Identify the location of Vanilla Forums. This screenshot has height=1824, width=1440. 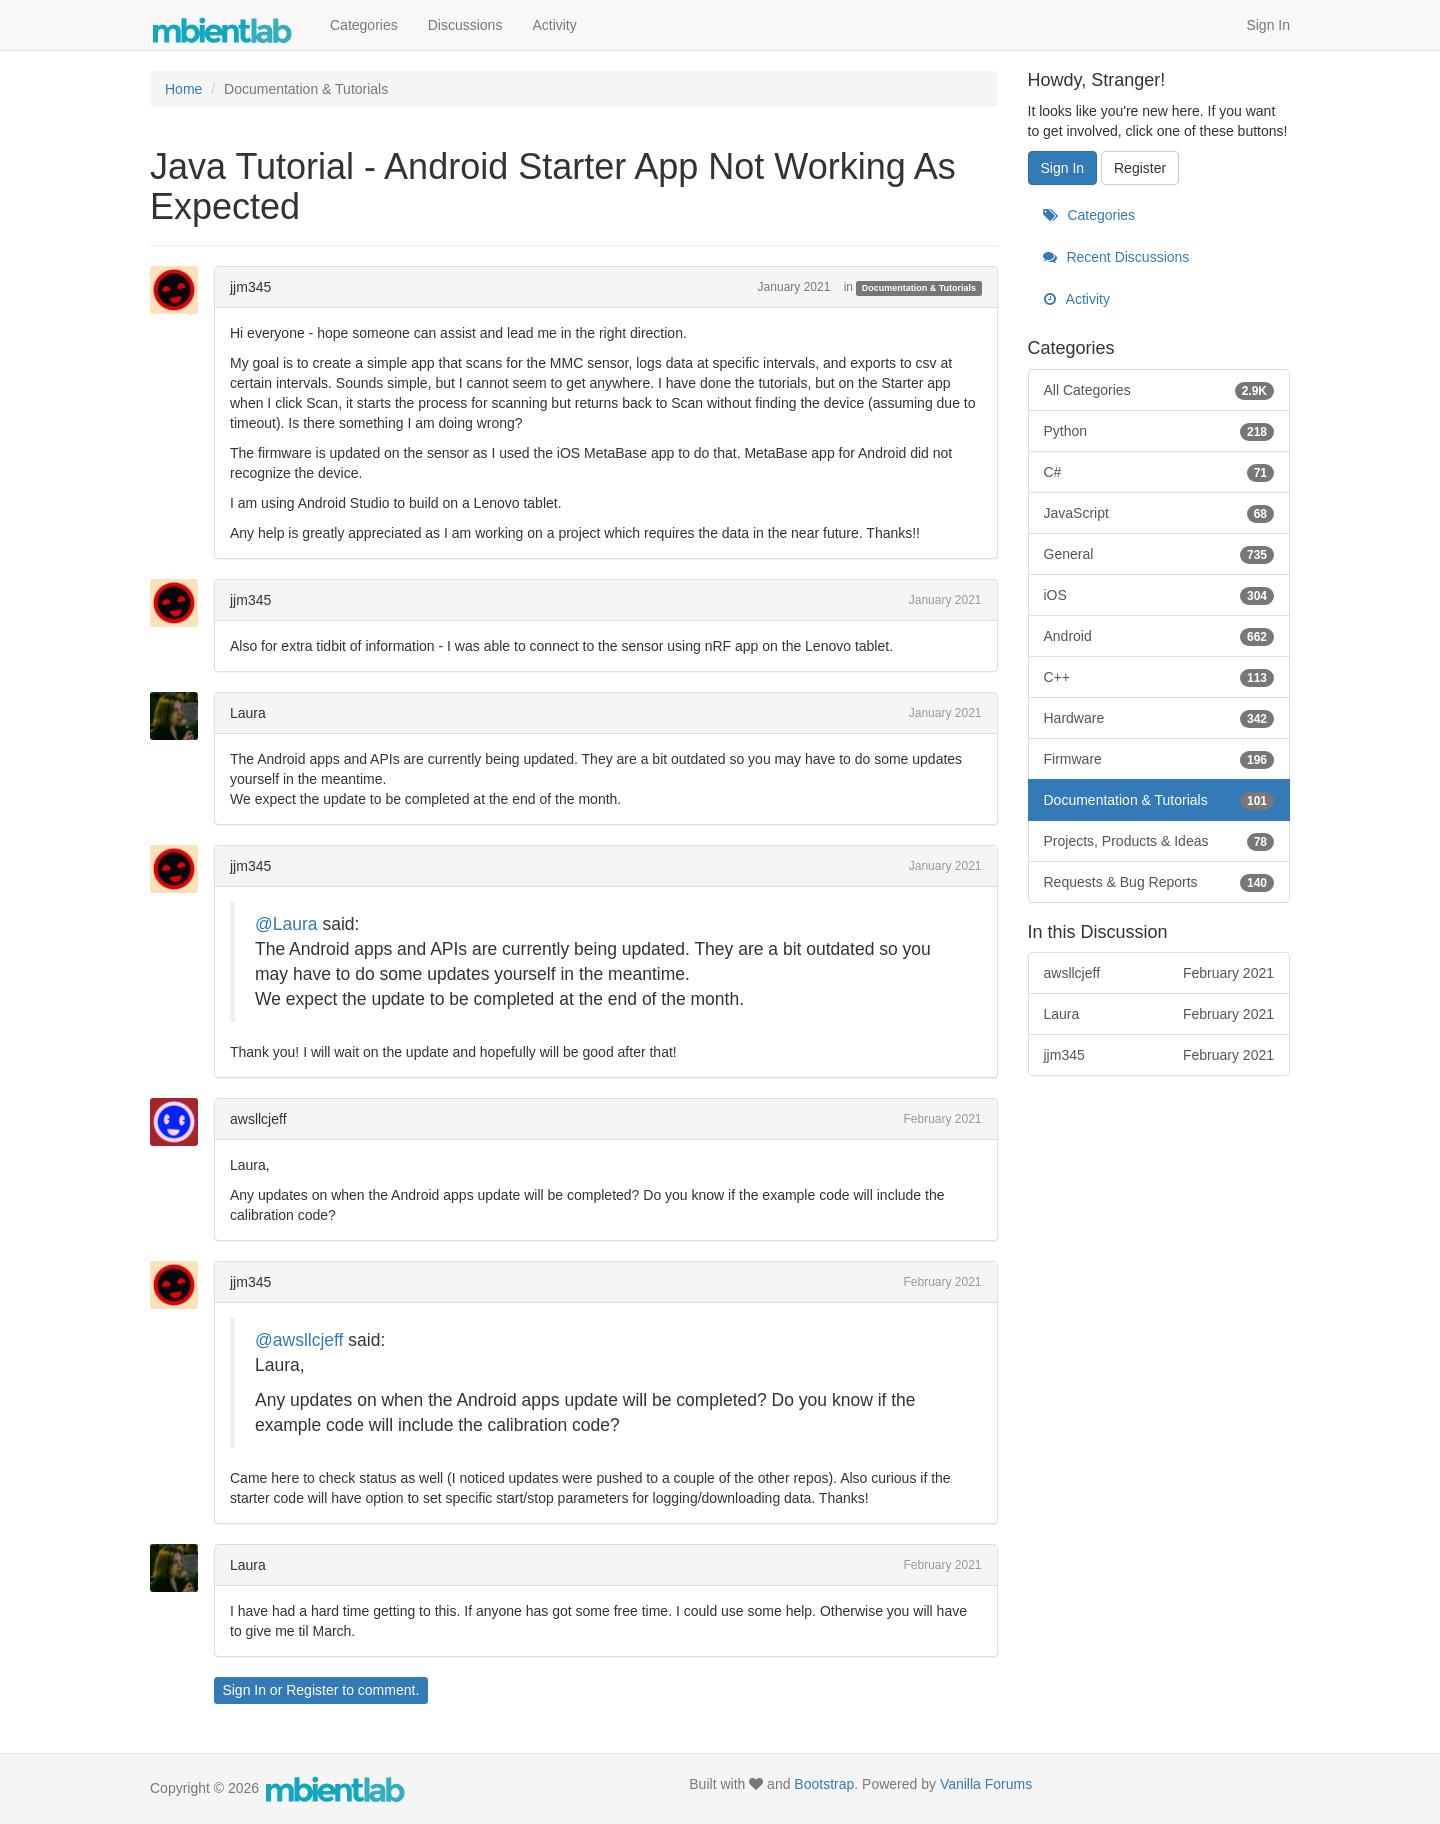
(986, 1784).